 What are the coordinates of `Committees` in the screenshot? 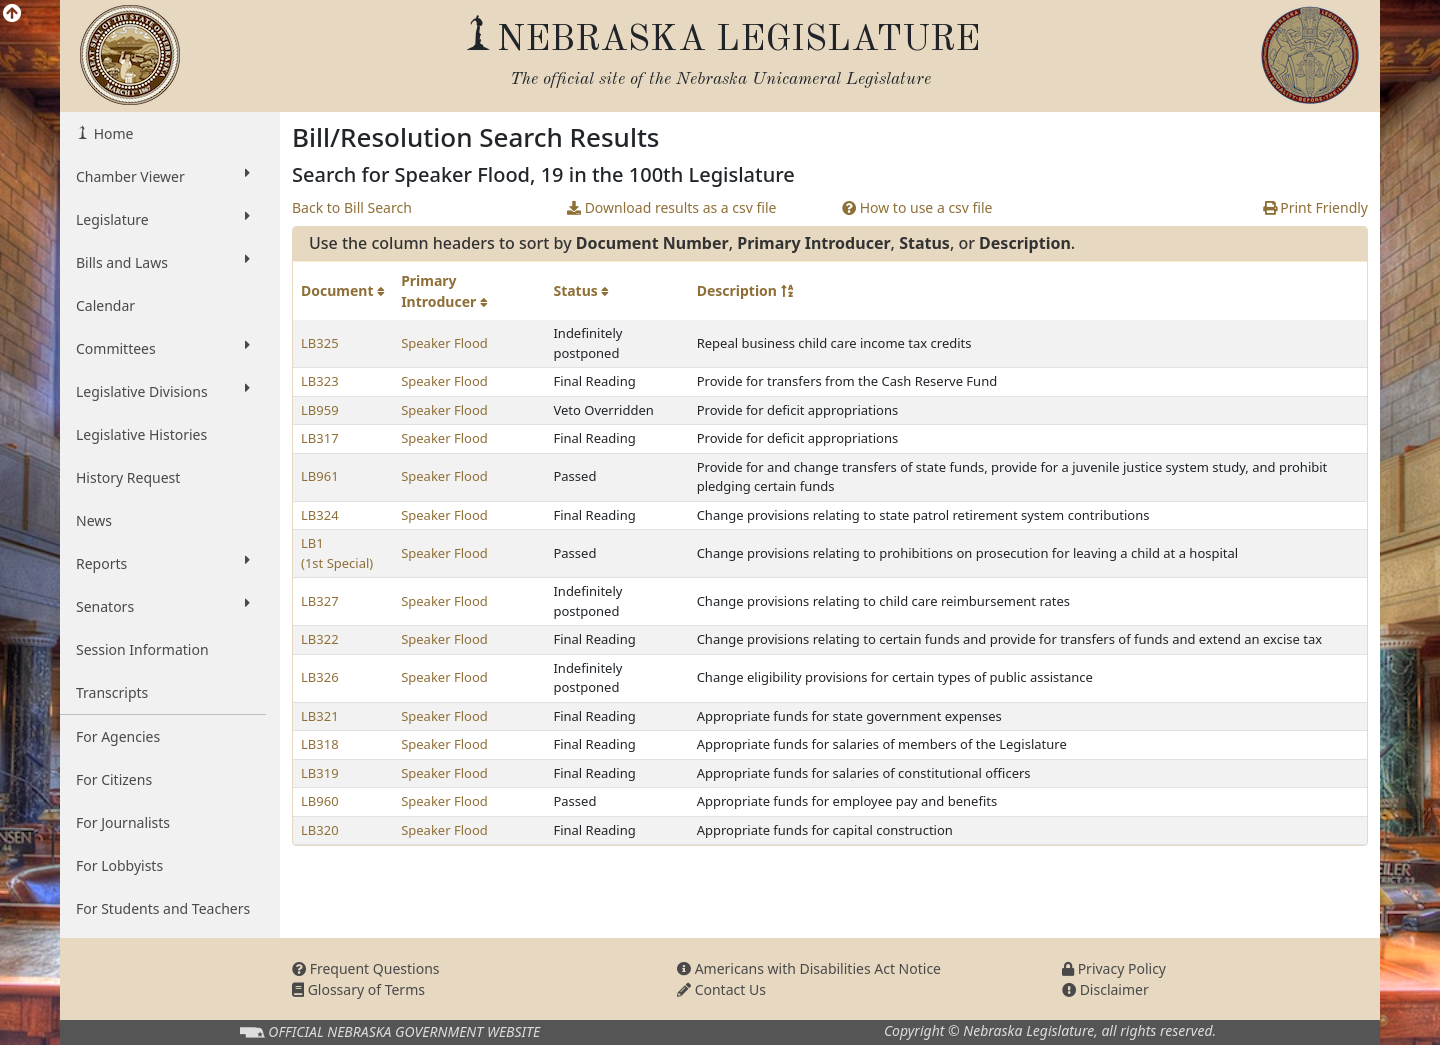 It's located at (163, 348).